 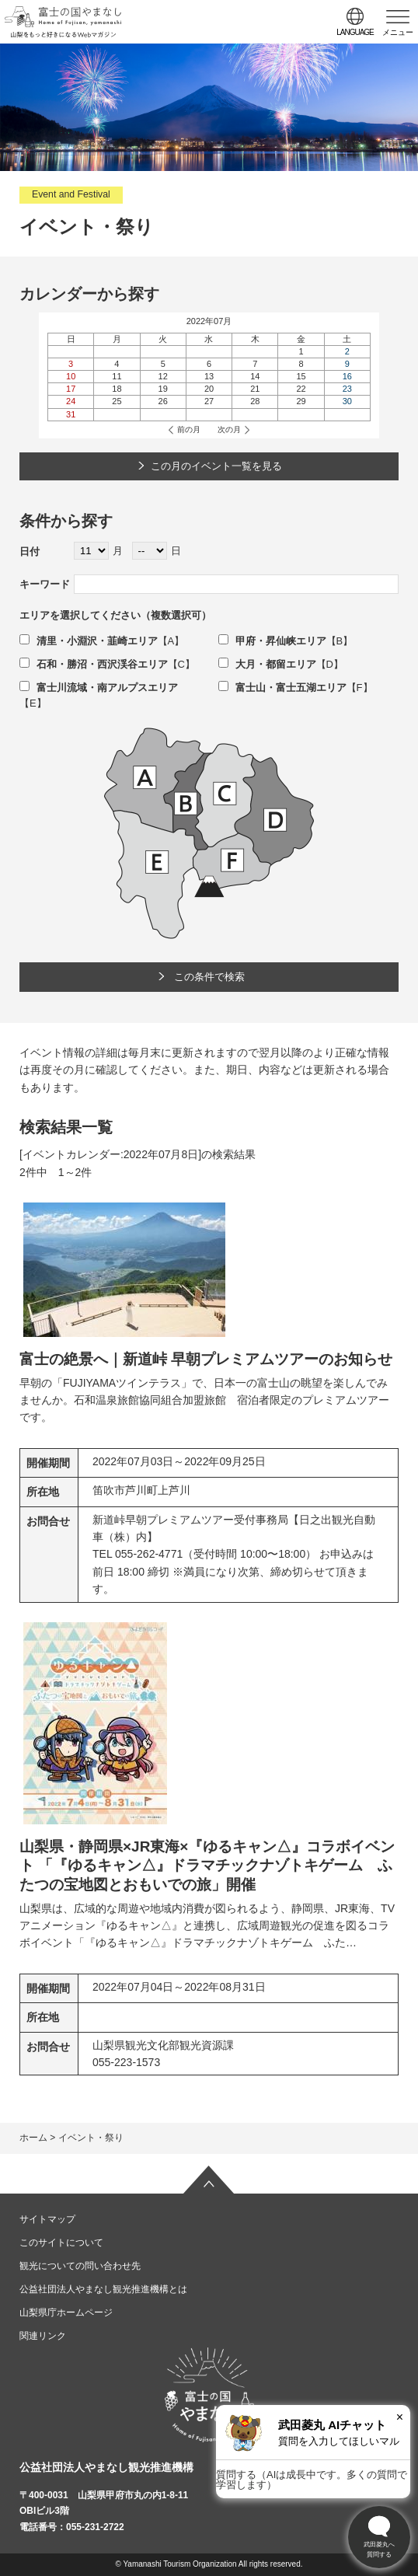 I want to click on 20, so click(x=209, y=388).